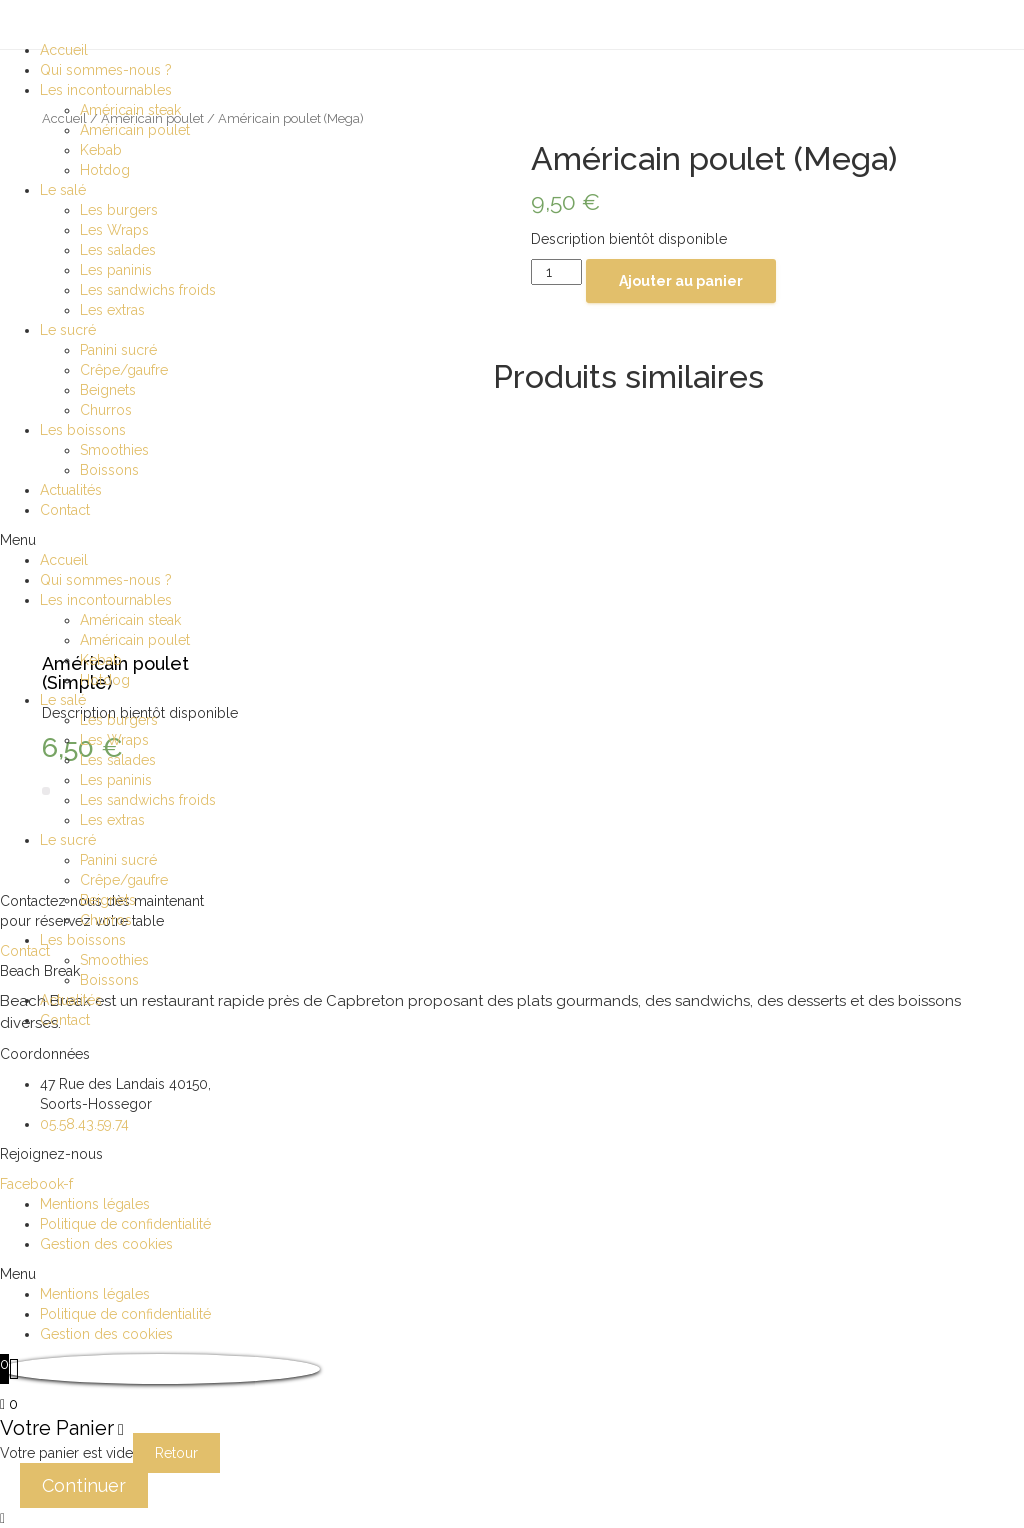 This screenshot has height=1528, width=1024. I want to click on Kebab, so click(101, 150).